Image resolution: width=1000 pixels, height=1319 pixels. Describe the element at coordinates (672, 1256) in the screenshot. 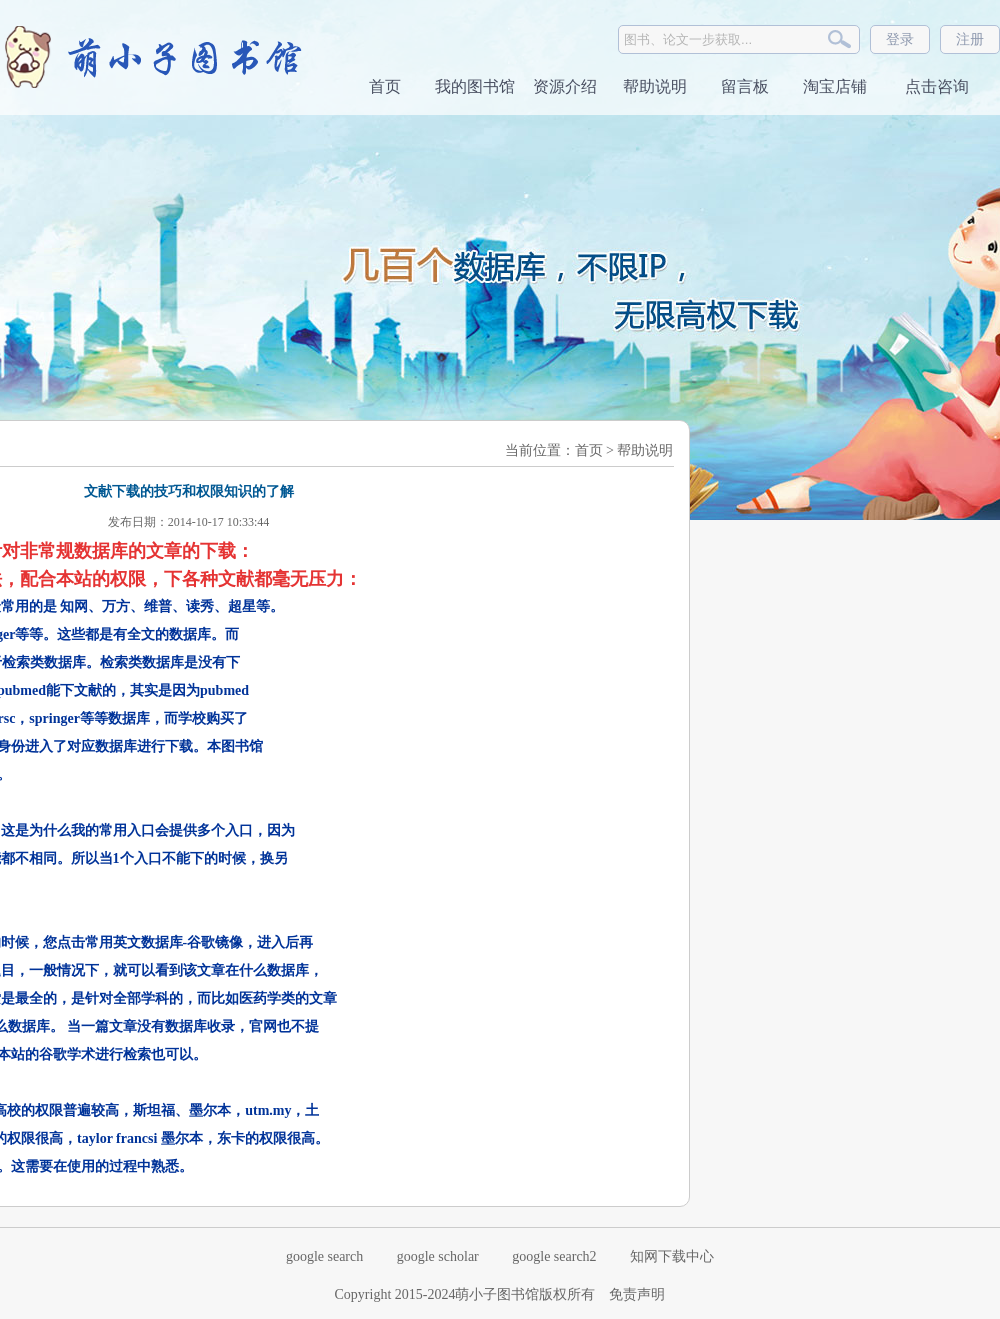

I see `知网下载中心` at that location.